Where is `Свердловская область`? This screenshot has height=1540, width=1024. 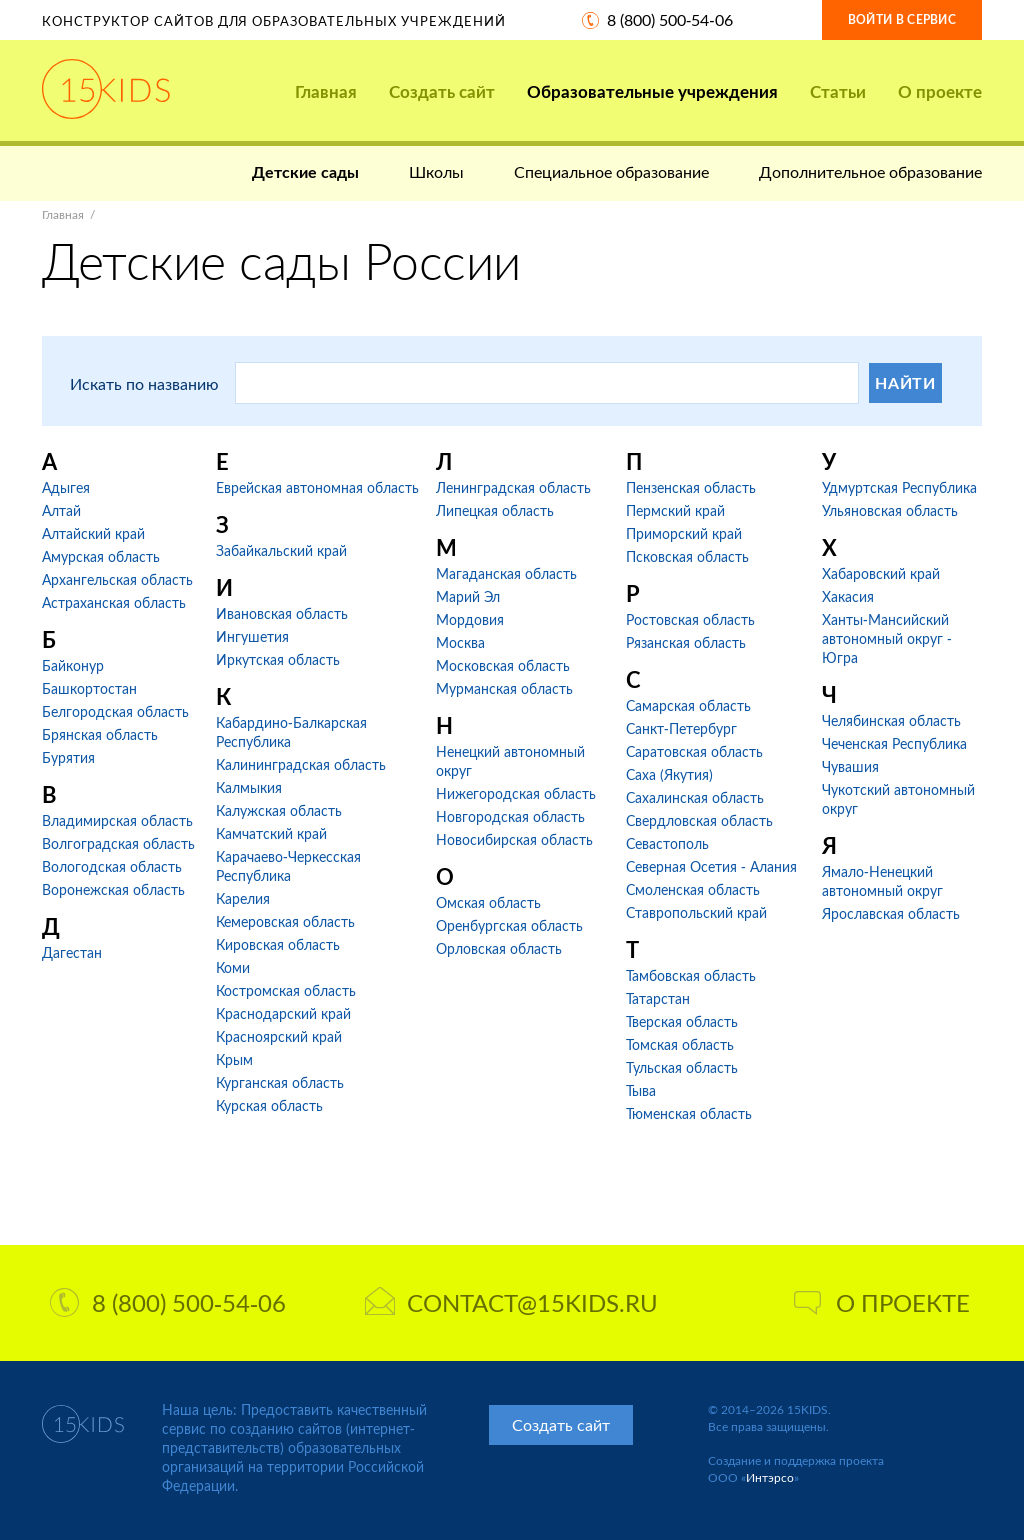 Свердловская область is located at coordinates (699, 820).